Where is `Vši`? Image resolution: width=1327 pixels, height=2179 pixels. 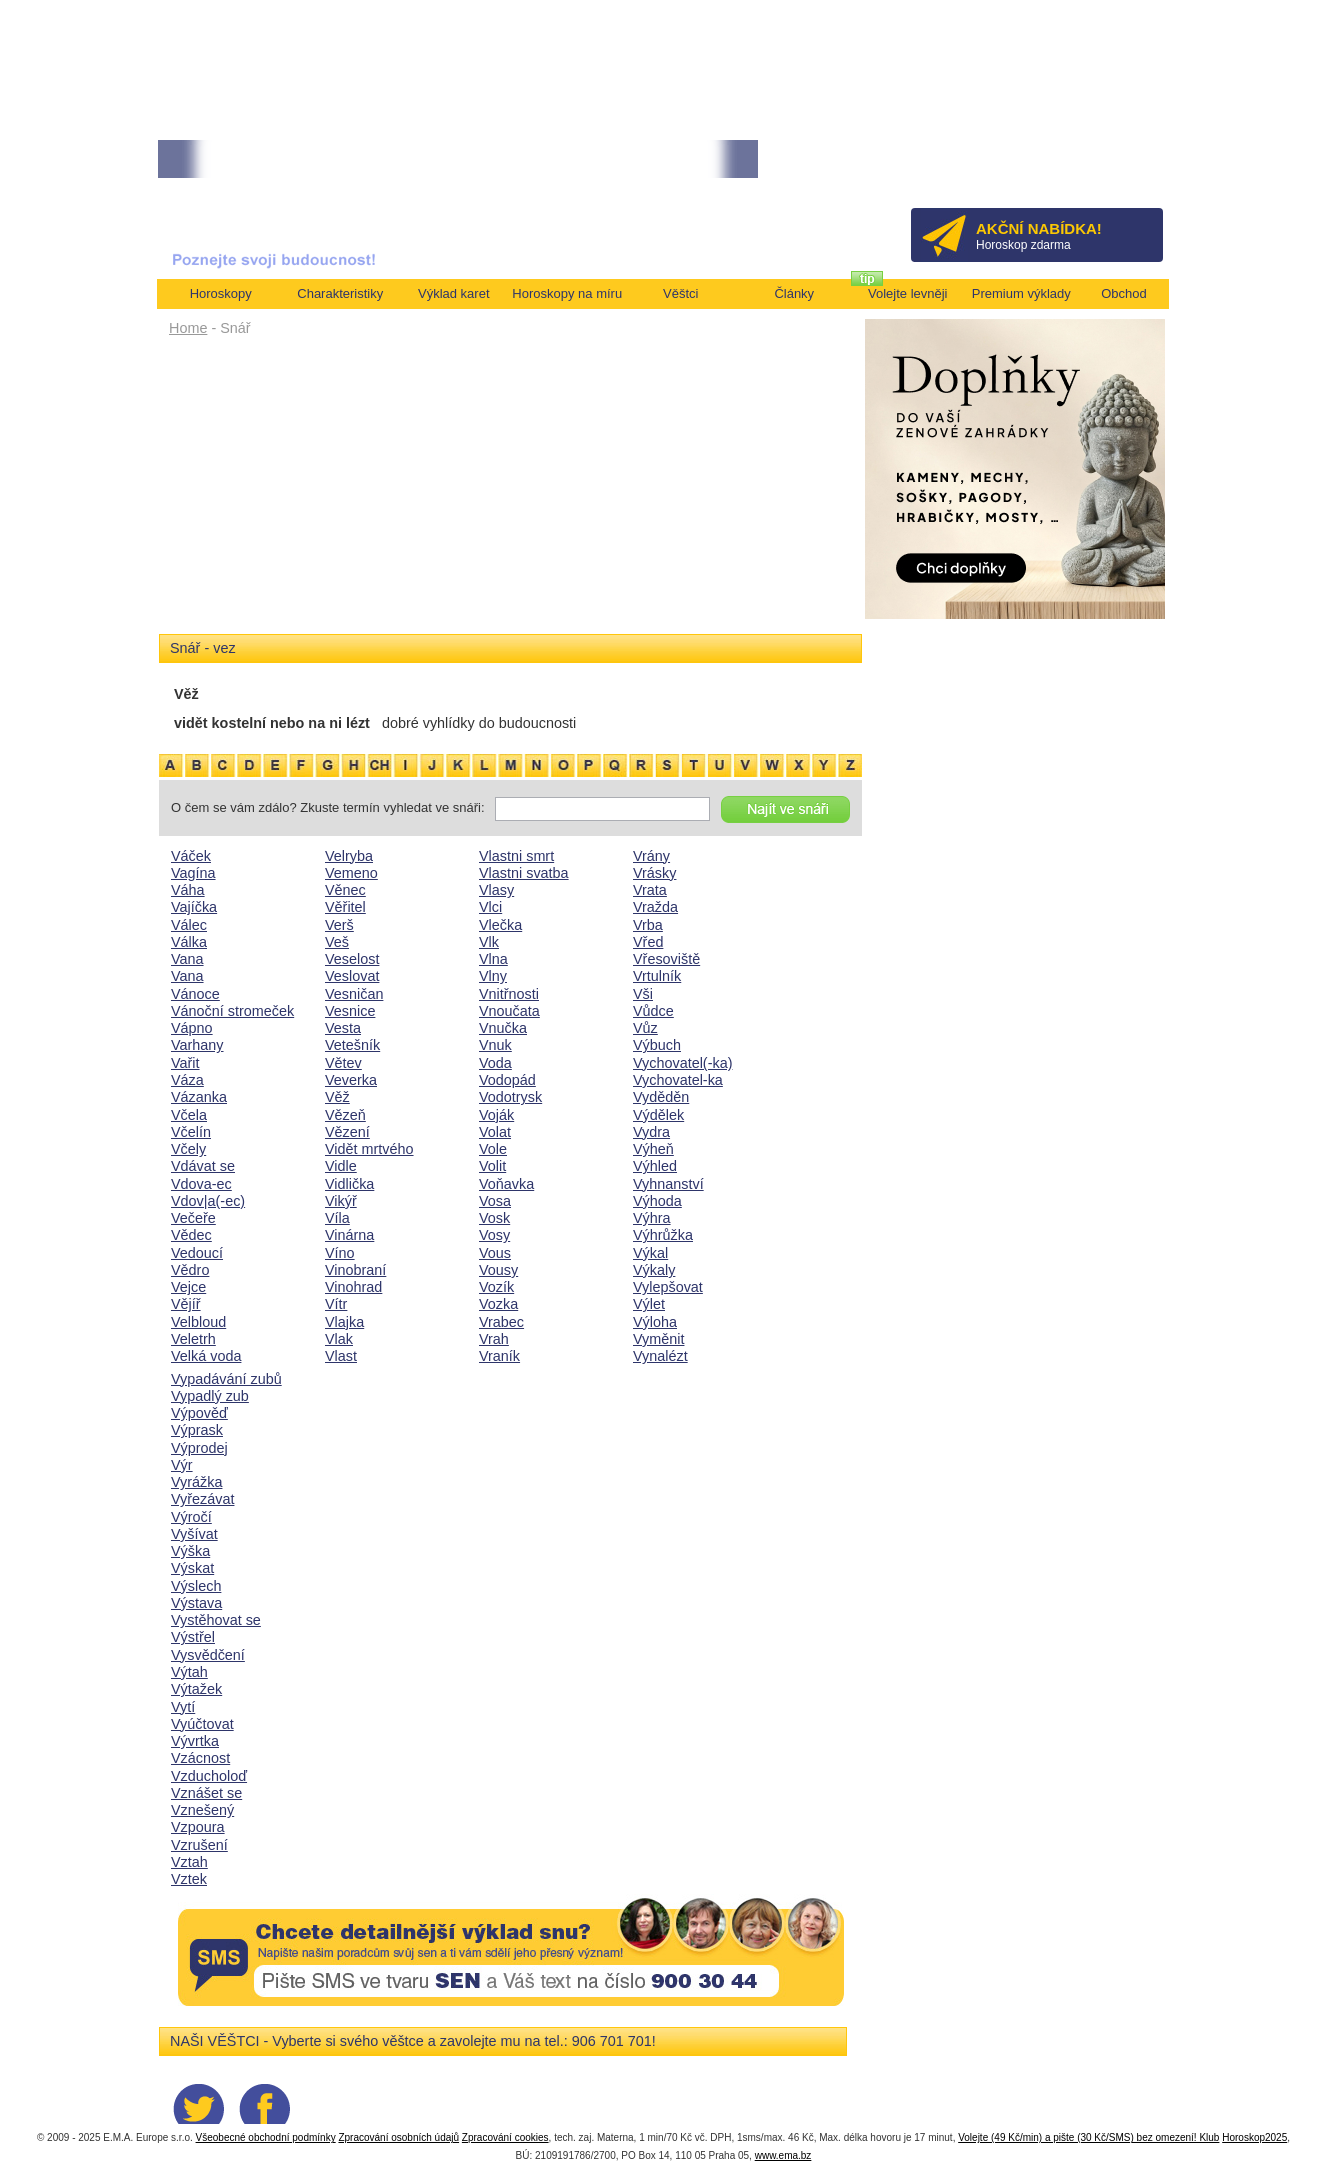 Vši is located at coordinates (643, 994).